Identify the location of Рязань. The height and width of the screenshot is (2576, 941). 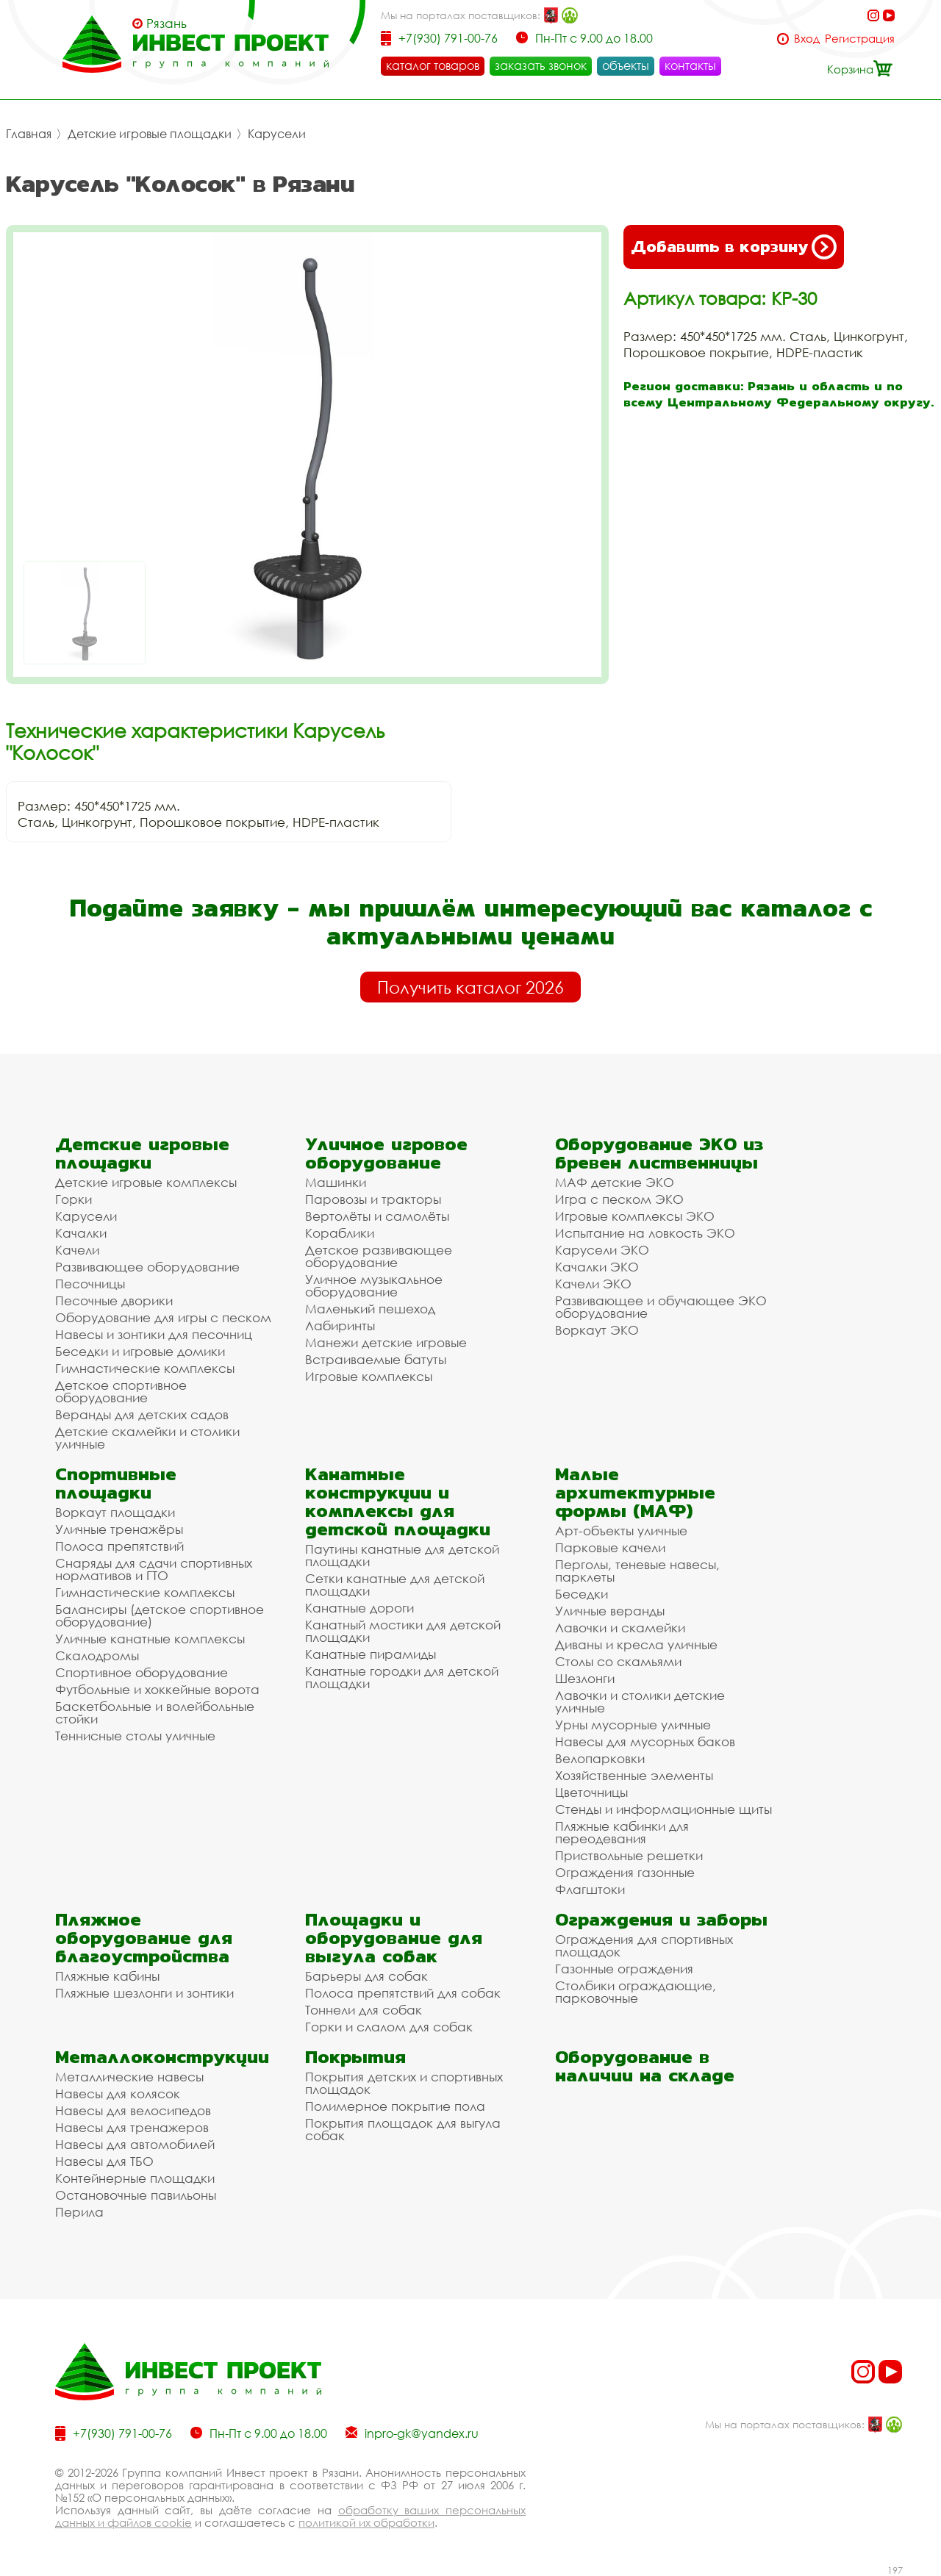
(166, 23).